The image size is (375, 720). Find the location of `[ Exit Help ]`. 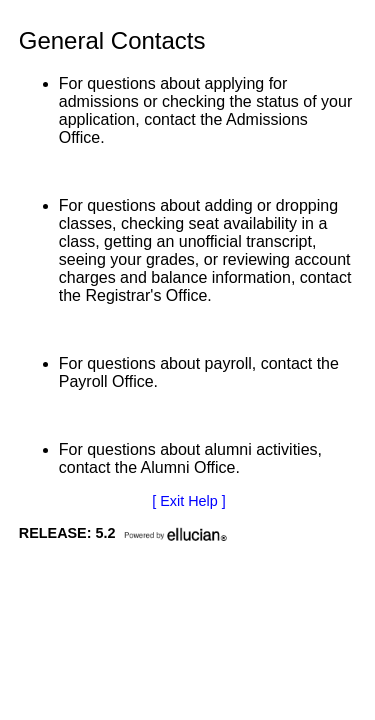

[ Exit Help ] is located at coordinates (189, 501).